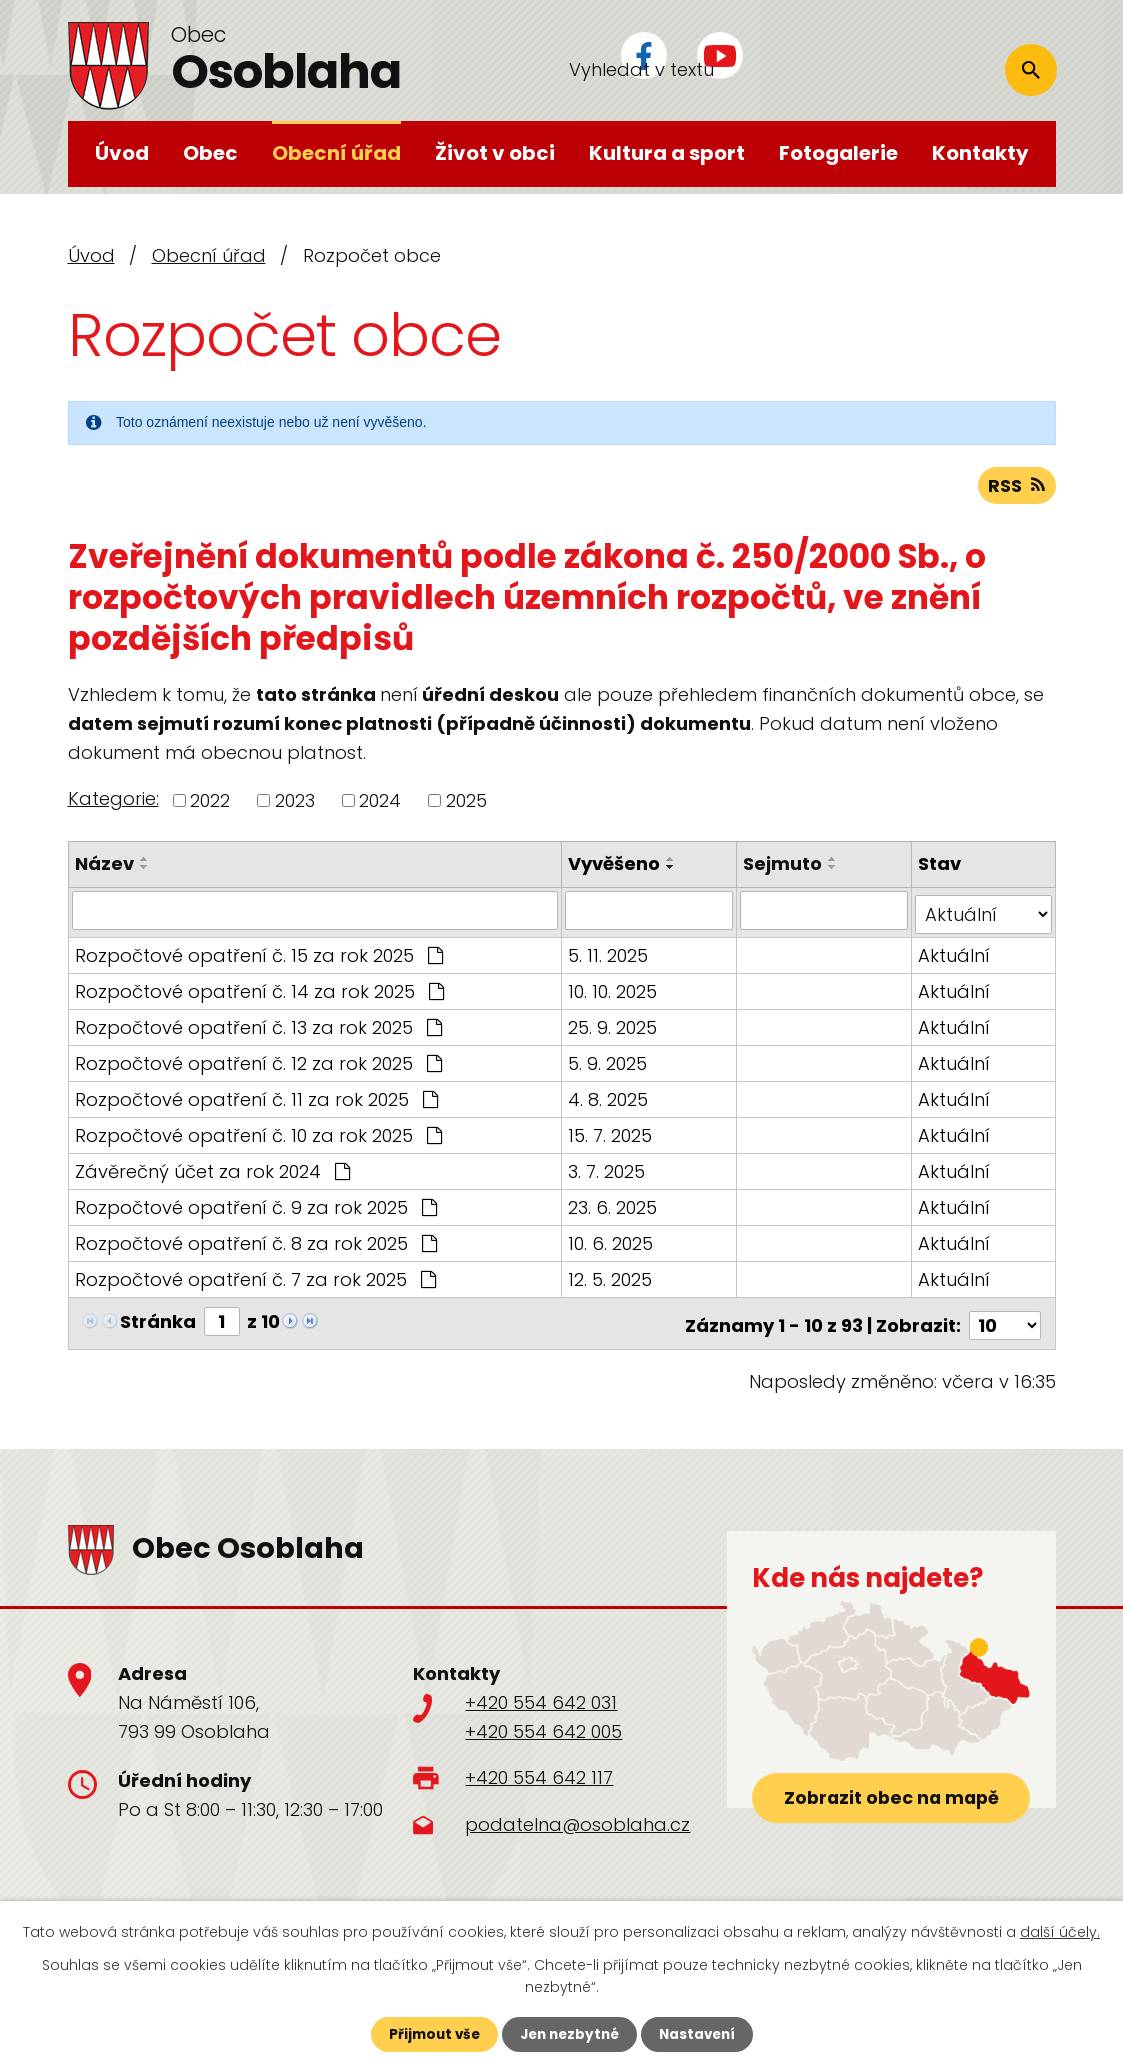  Describe the element at coordinates (569, 2034) in the screenshot. I see `Jen nezbytné` at that location.